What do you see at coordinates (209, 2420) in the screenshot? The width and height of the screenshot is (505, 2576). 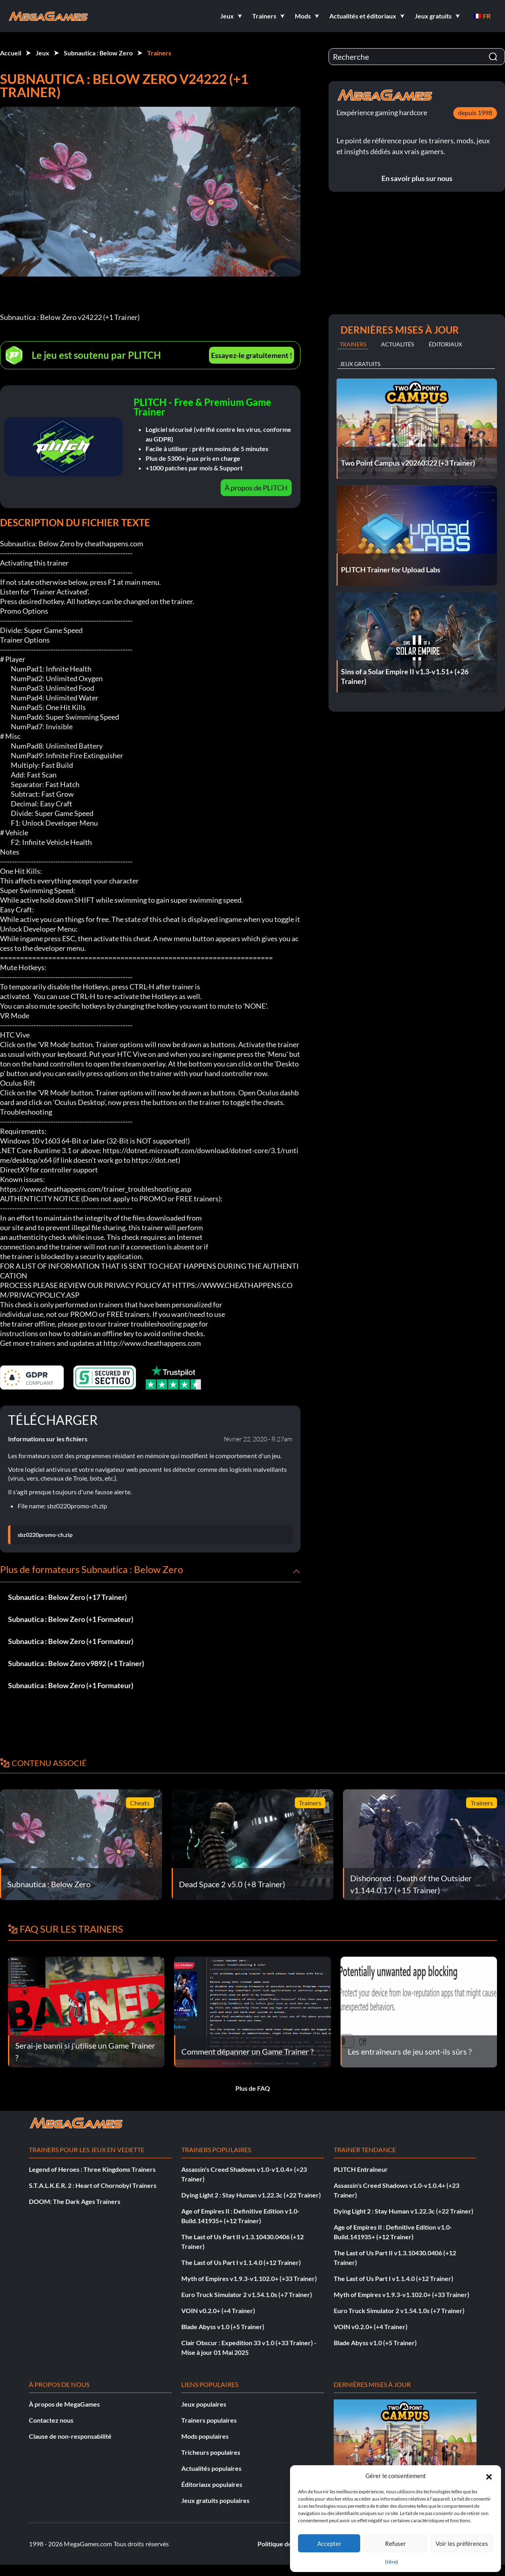 I see `Trainers populaires` at bounding box center [209, 2420].